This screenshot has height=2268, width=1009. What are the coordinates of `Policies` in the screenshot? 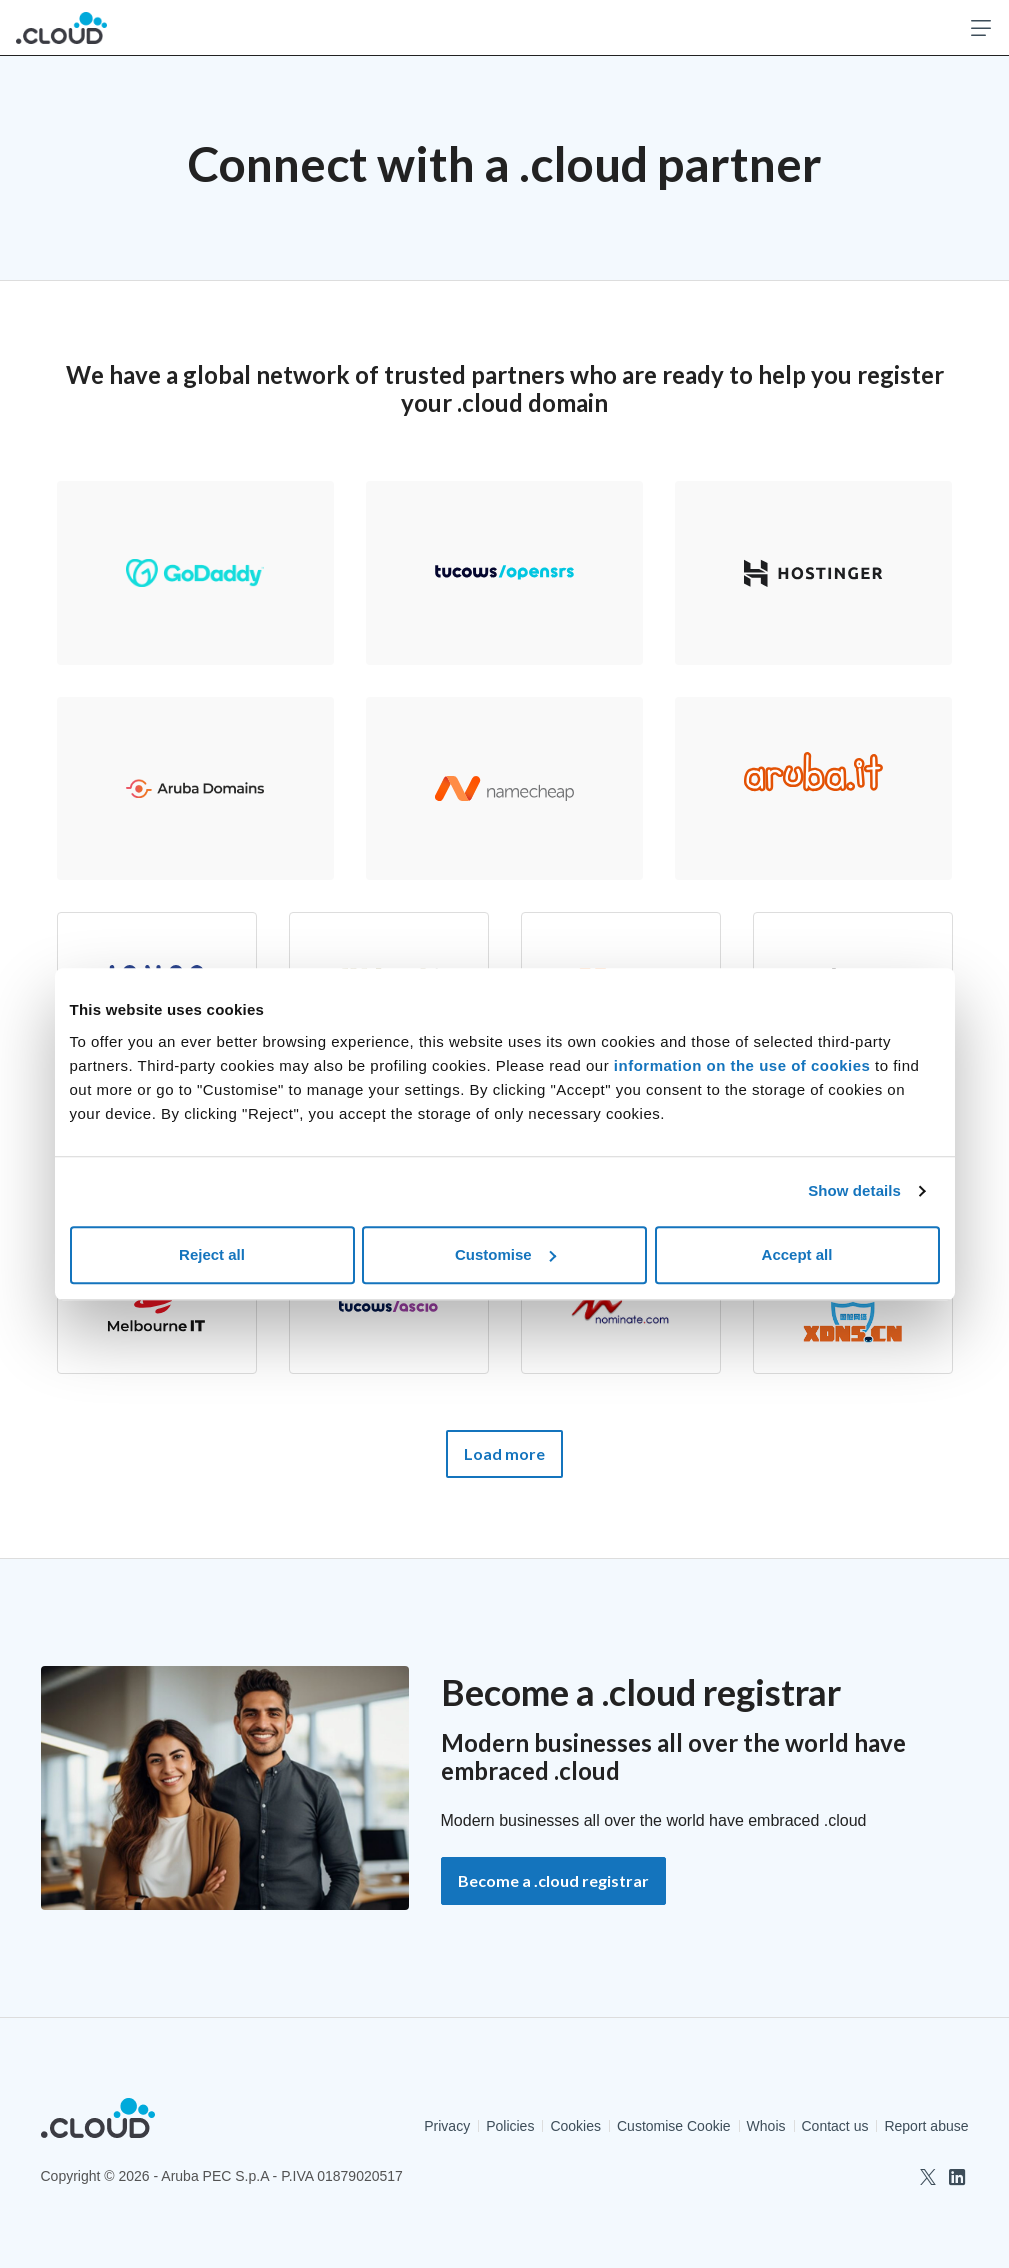 It's located at (510, 2126).